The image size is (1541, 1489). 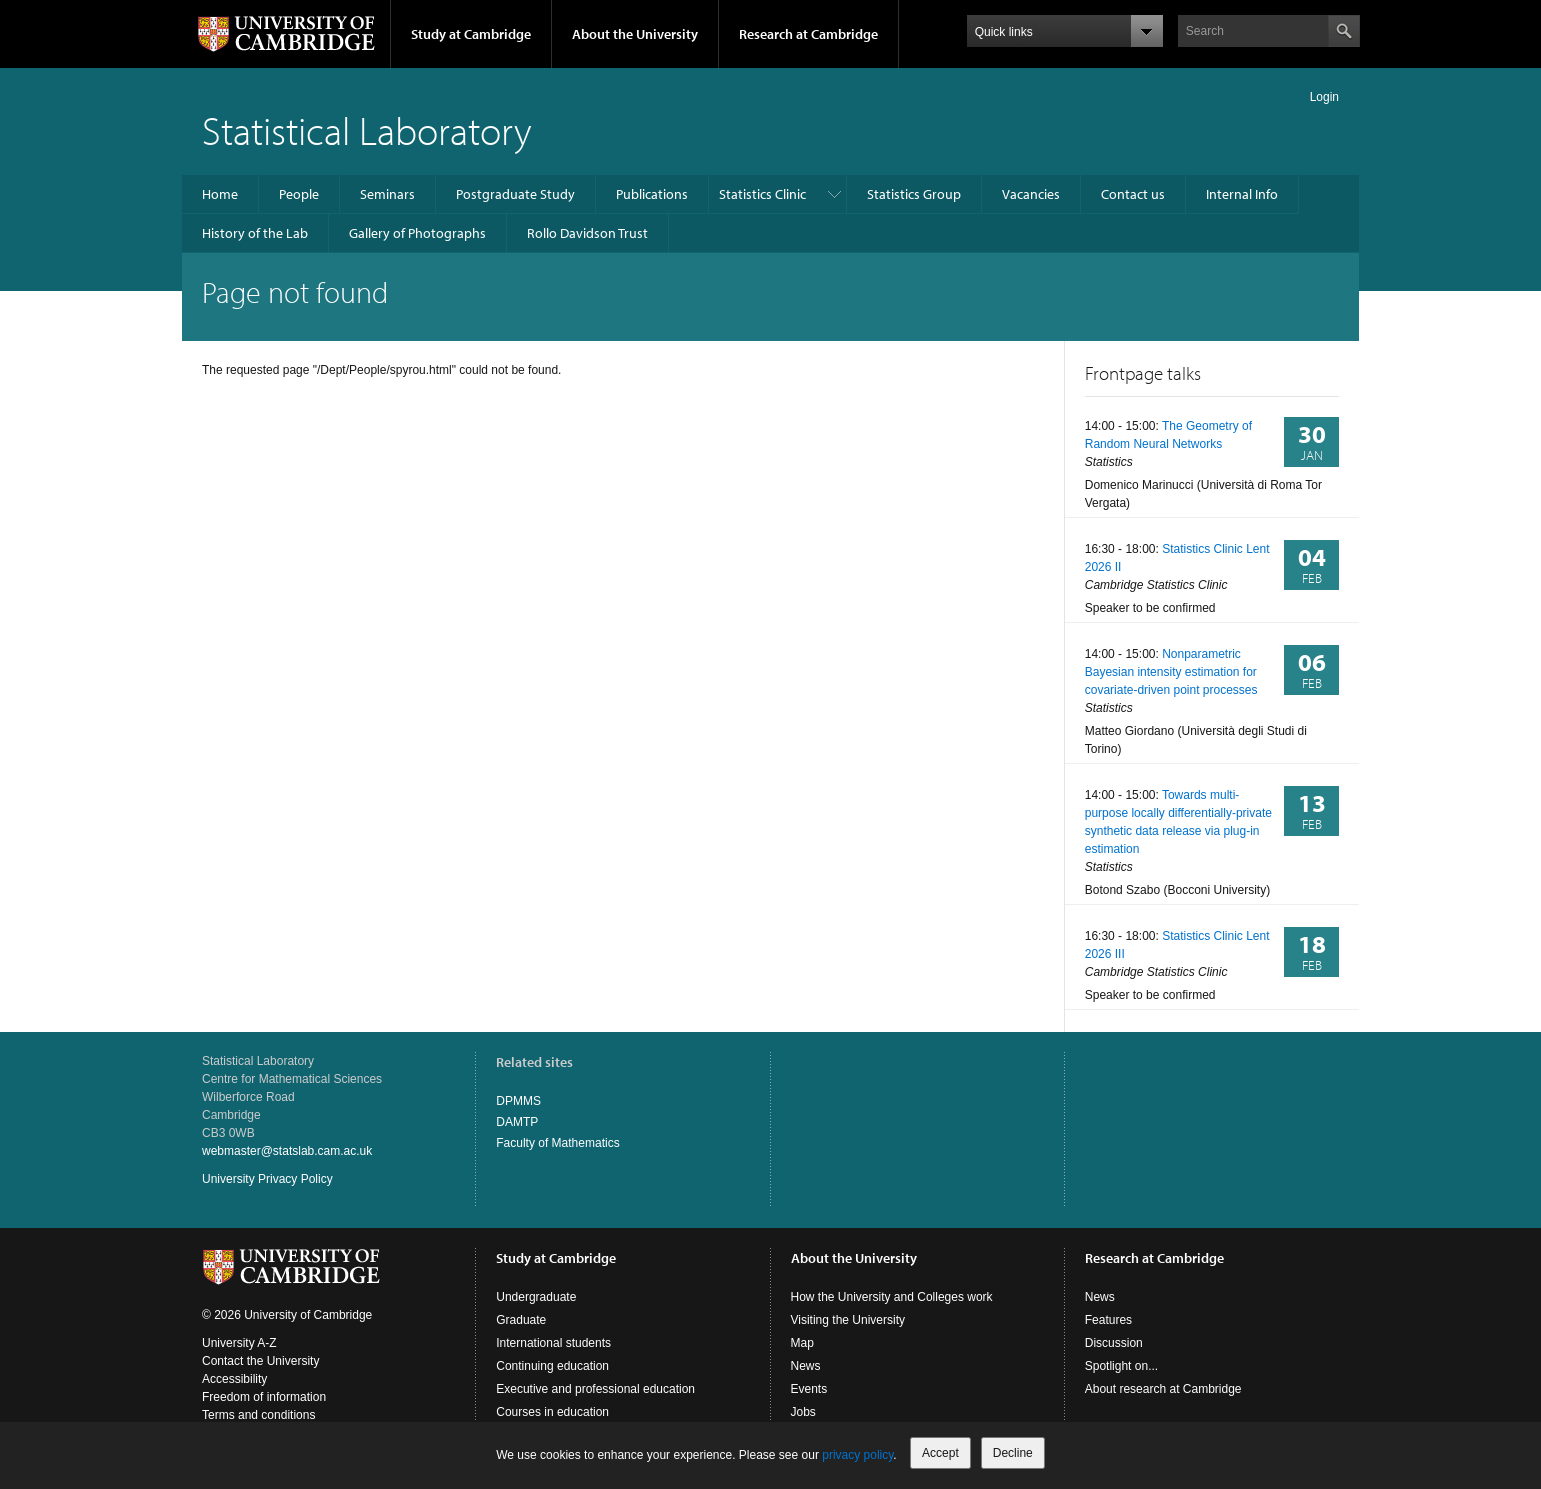 What do you see at coordinates (808, 34) in the screenshot?
I see `Research at Cambridge` at bounding box center [808, 34].